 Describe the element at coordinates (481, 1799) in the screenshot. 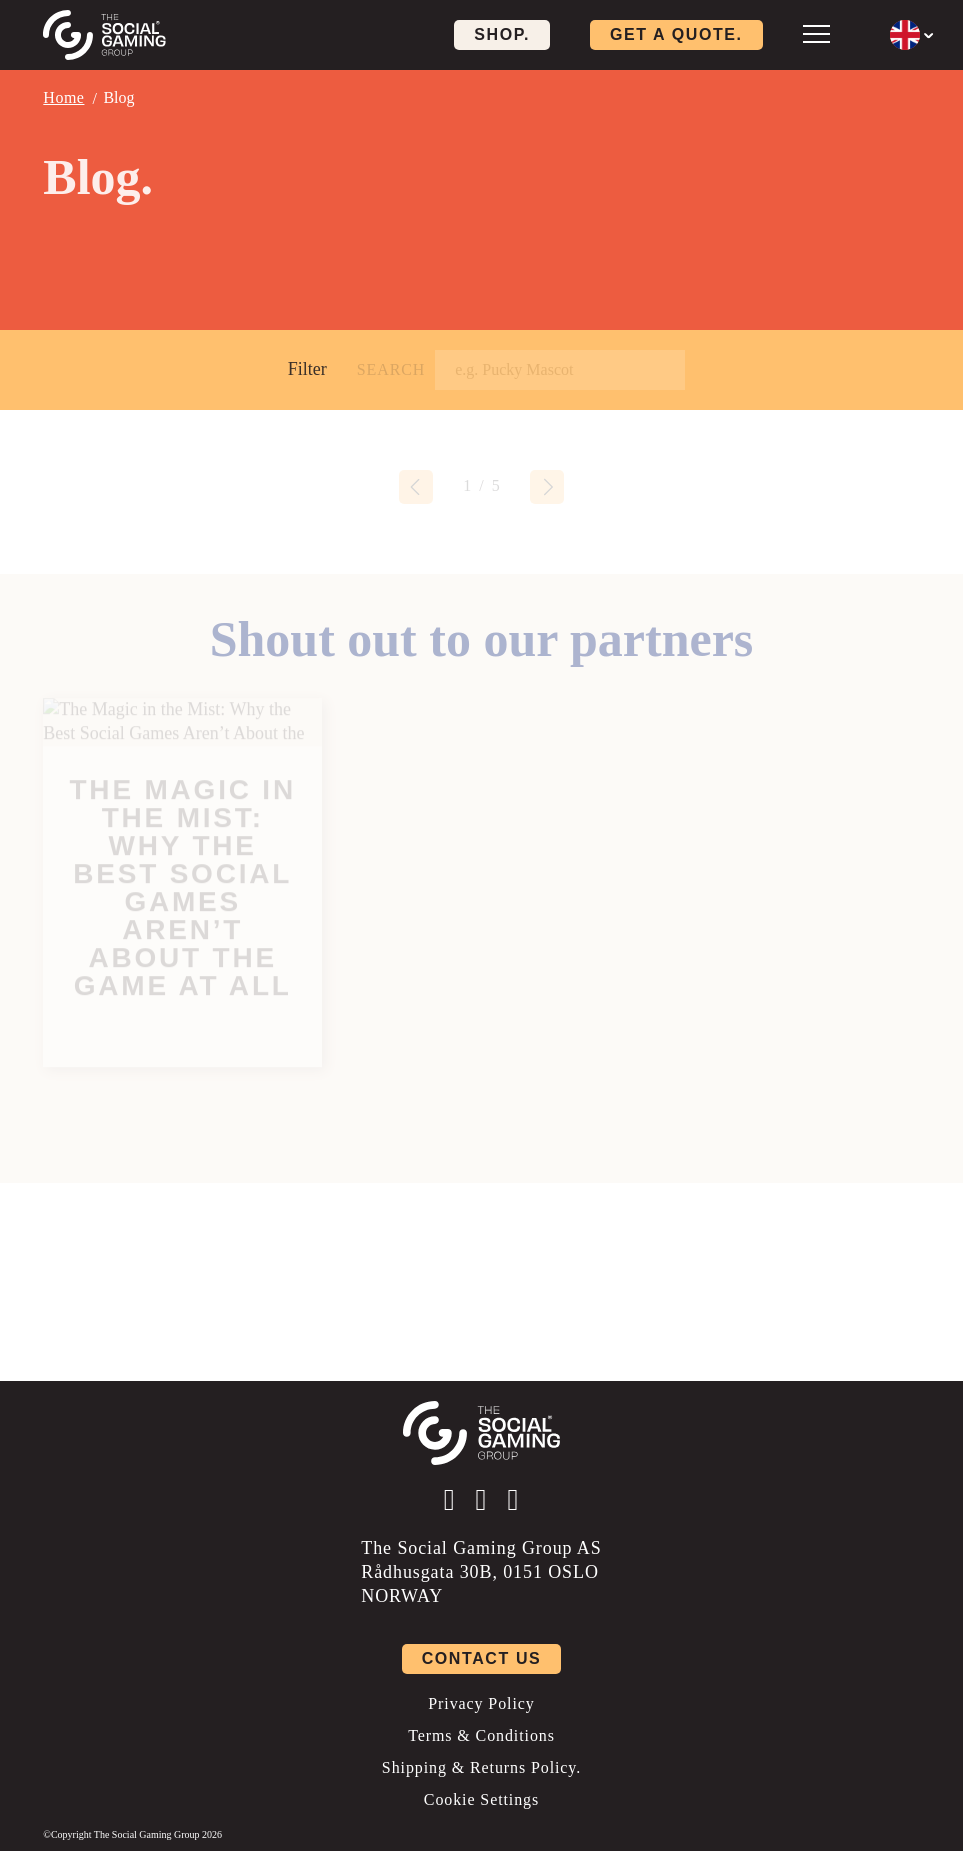

I see `Cookie Settings` at that location.